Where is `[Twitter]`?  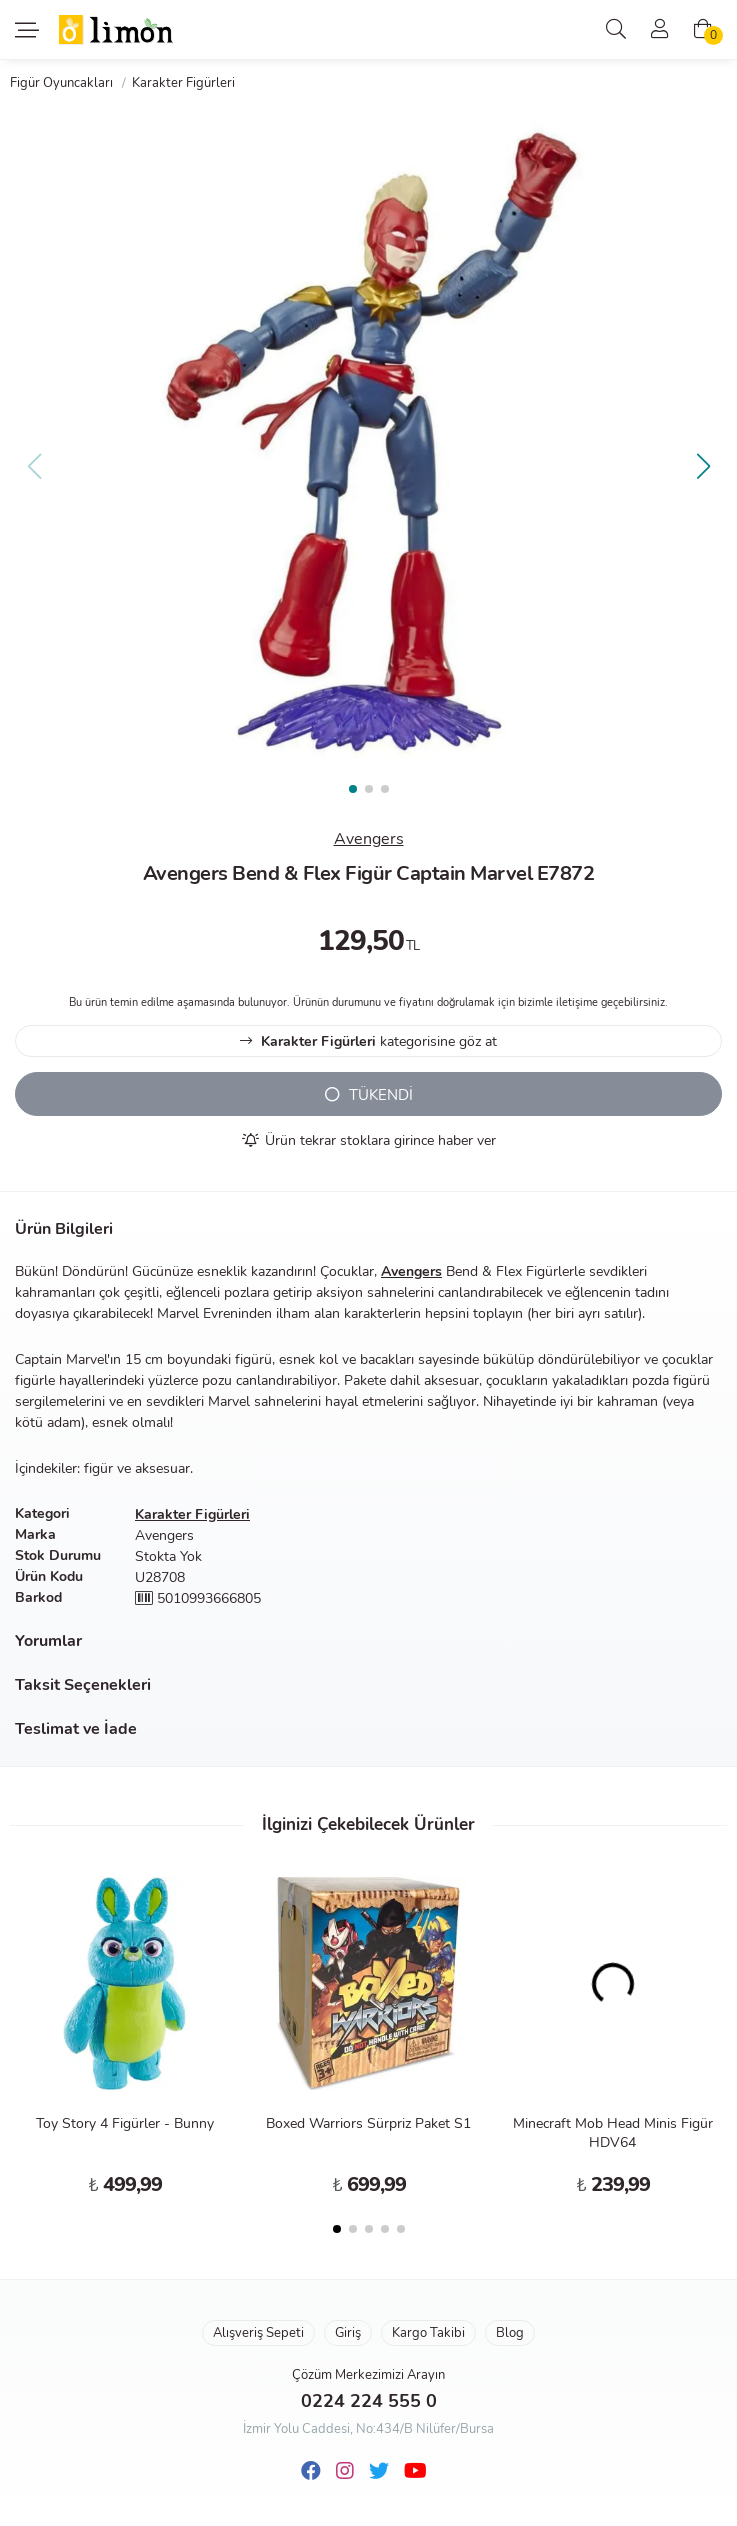
[Twitter] is located at coordinates (379, 2471).